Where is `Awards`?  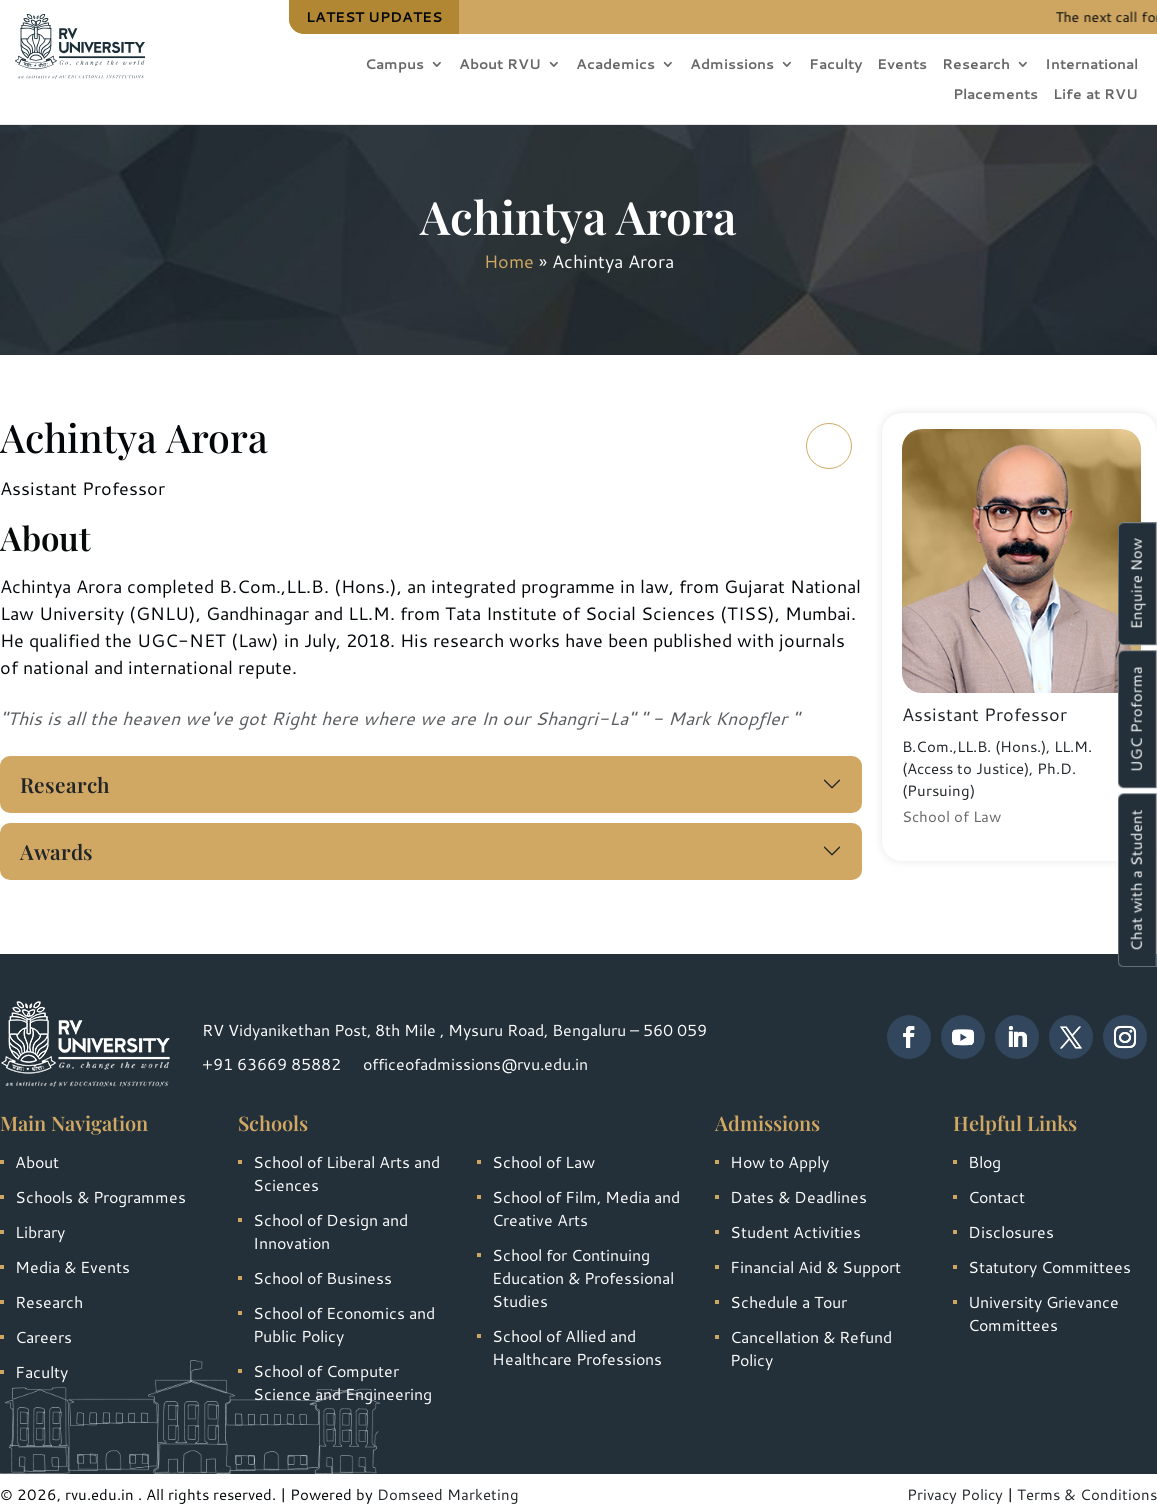 Awards is located at coordinates (56, 851).